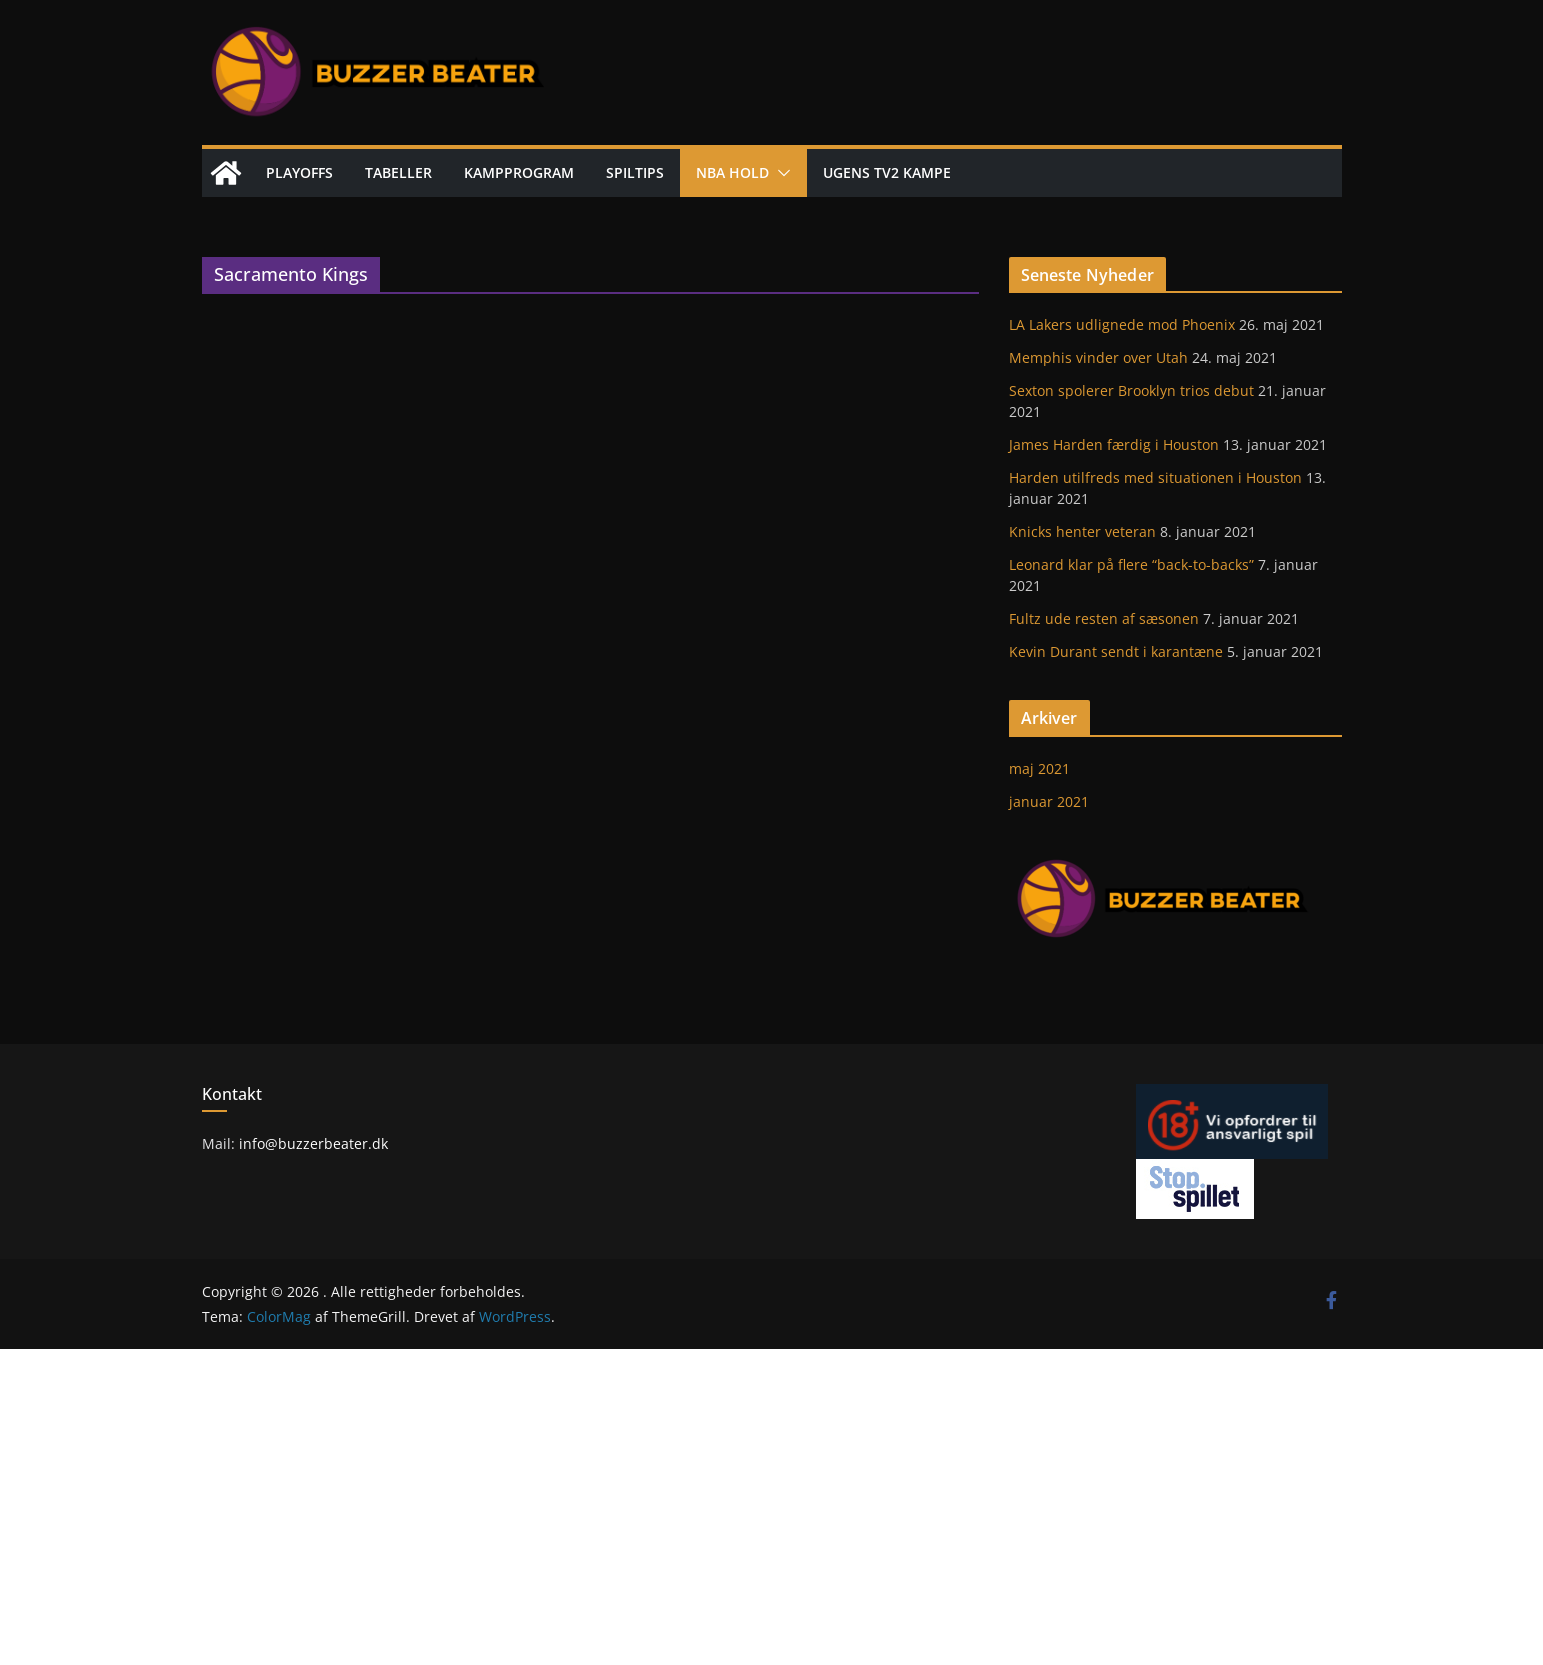  What do you see at coordinates (780, 173) in the screenshot?
I see `[button]` at bounding box center [780, 173].